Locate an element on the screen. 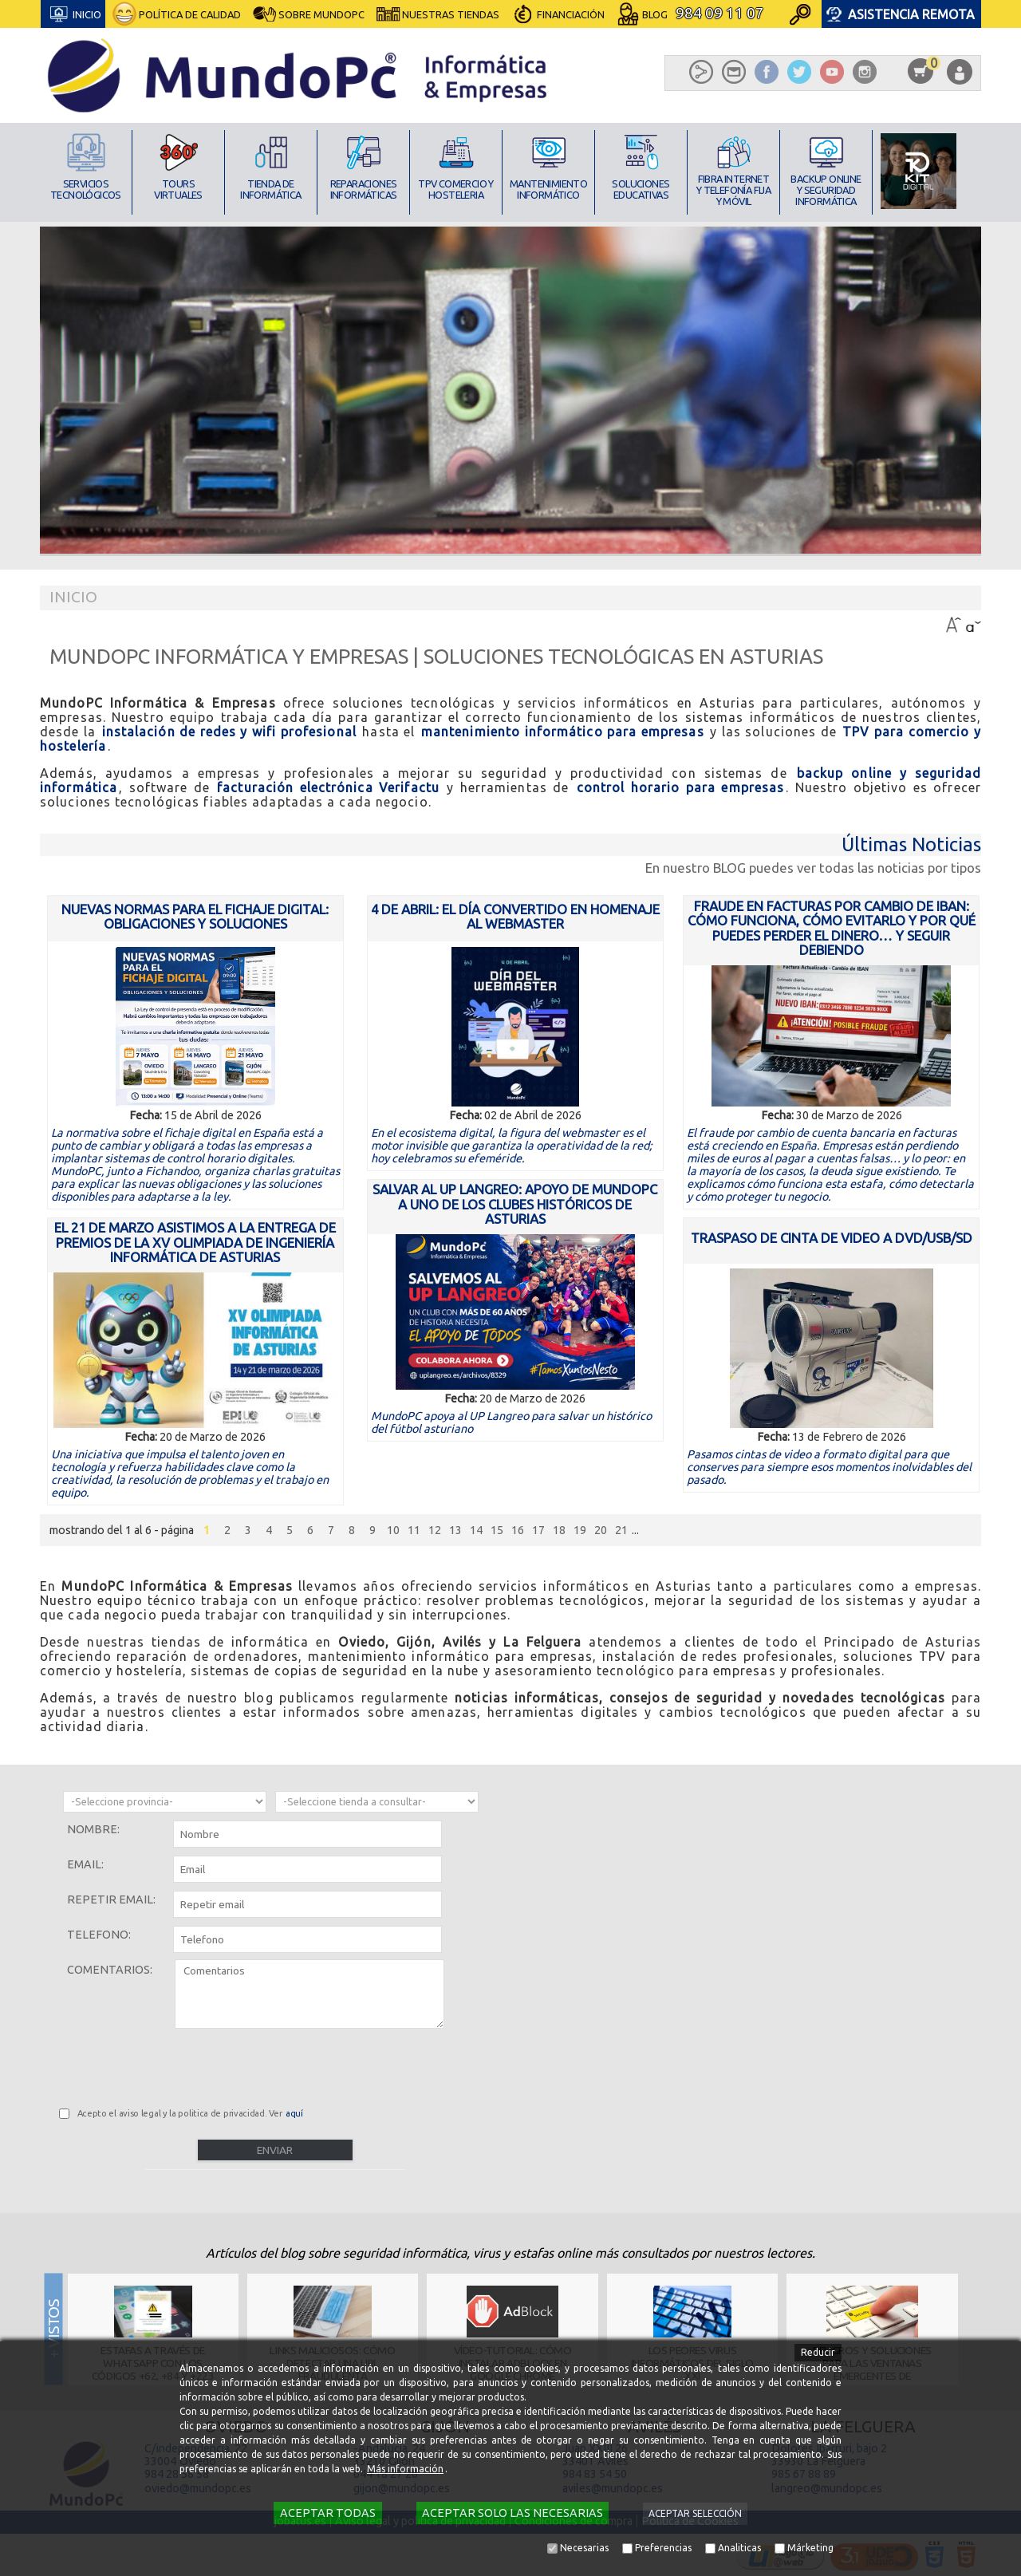 This screenshot has width=1021, height=2576. Asistencia Remota is located at coordinates (911, 14).